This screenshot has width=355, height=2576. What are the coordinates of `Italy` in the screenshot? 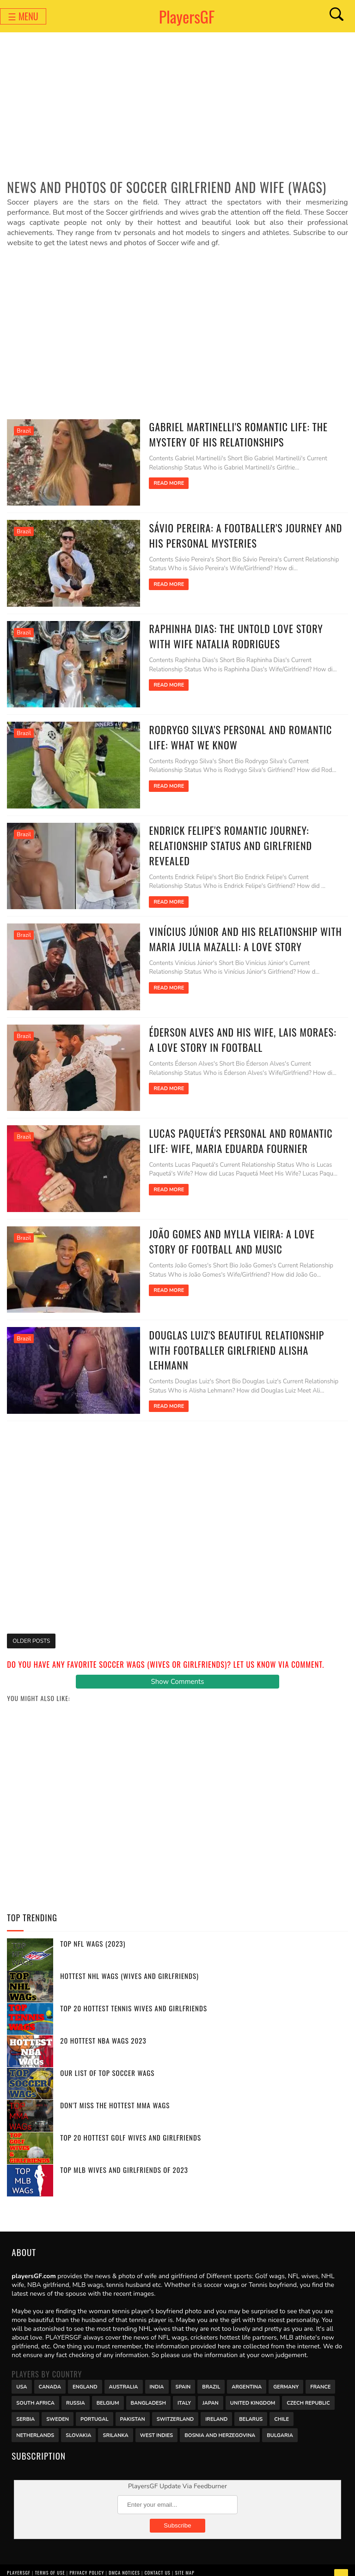 It's located at (184, 2391).